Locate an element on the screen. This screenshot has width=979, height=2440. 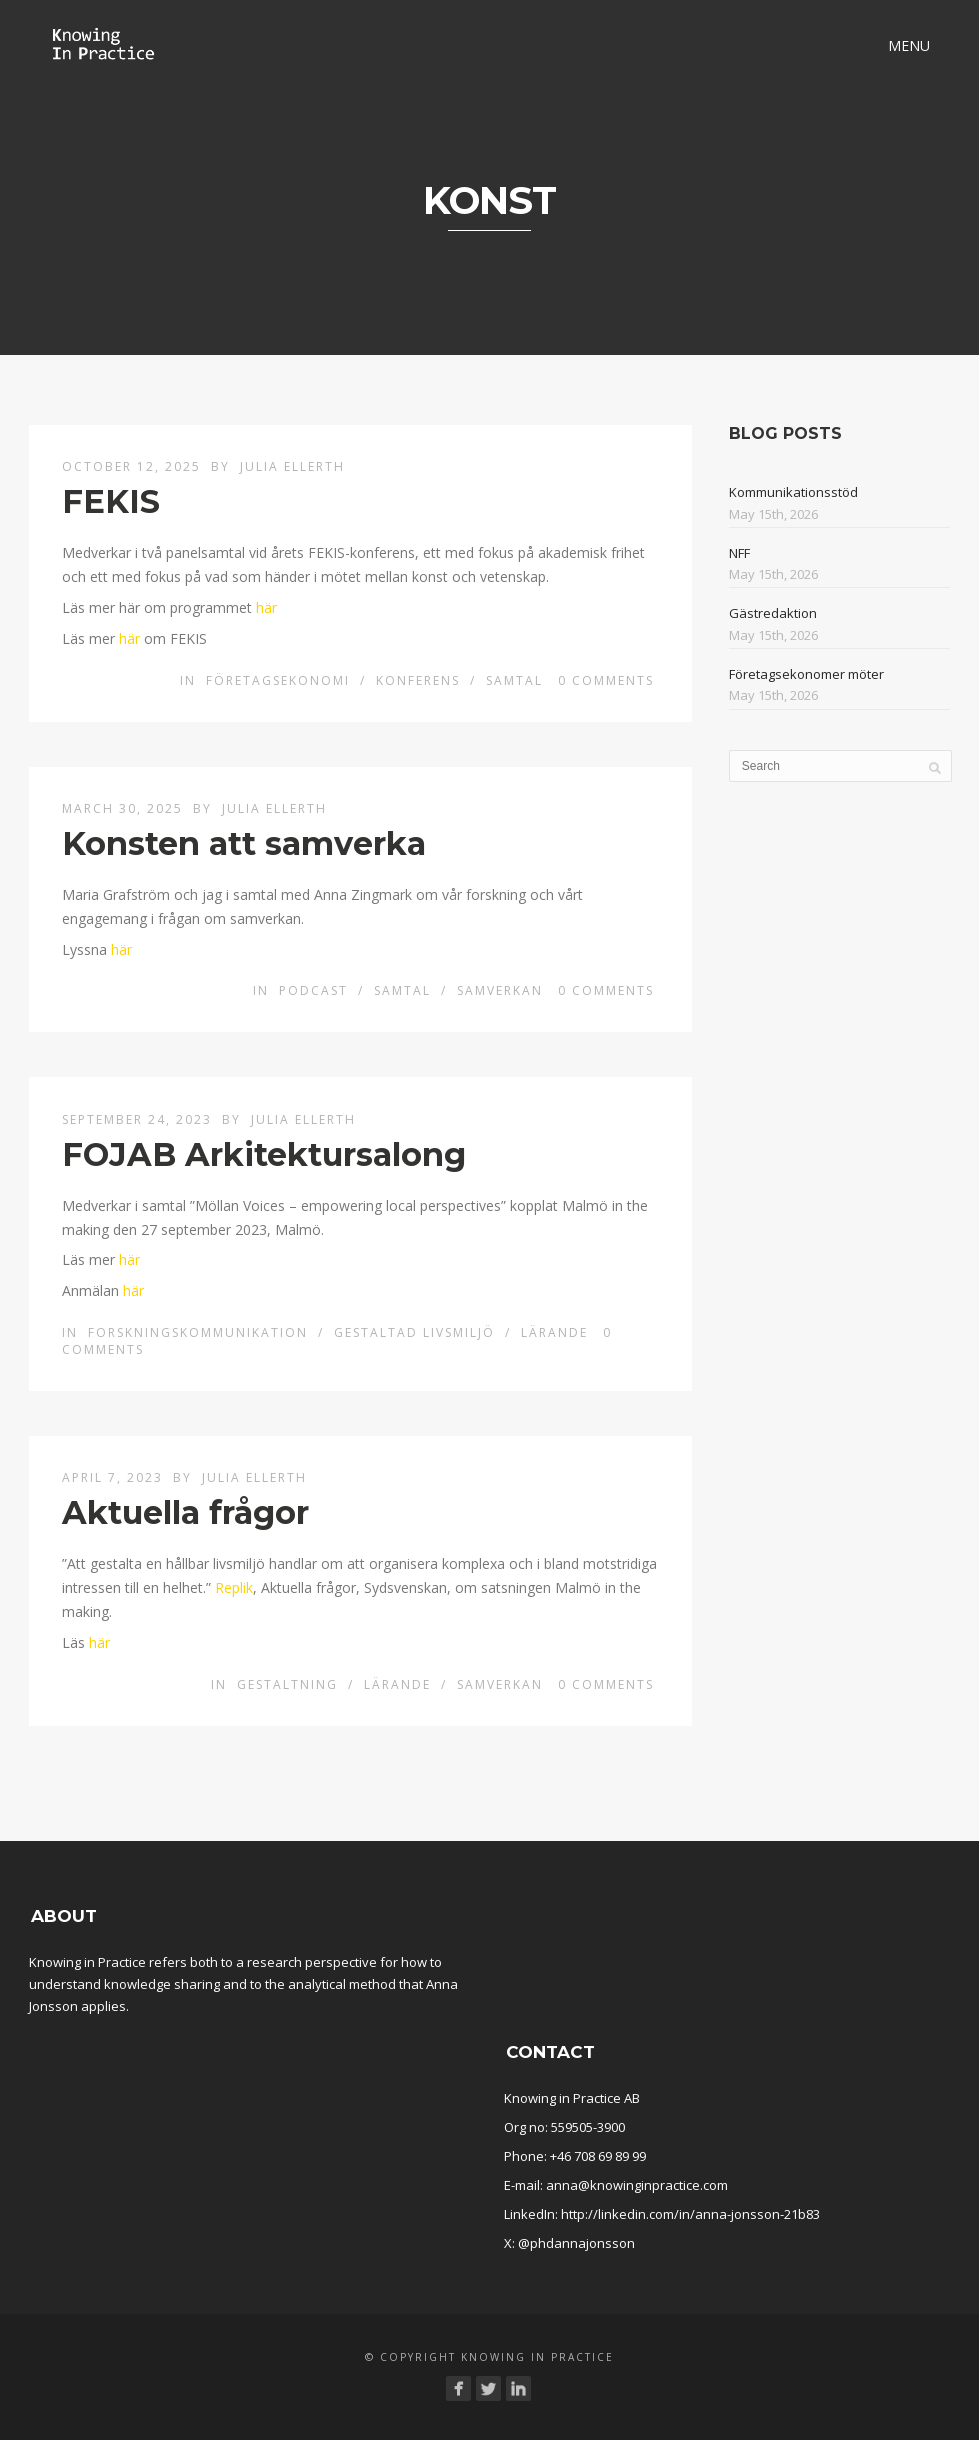
Replik is located at coordinates (234, 1587).